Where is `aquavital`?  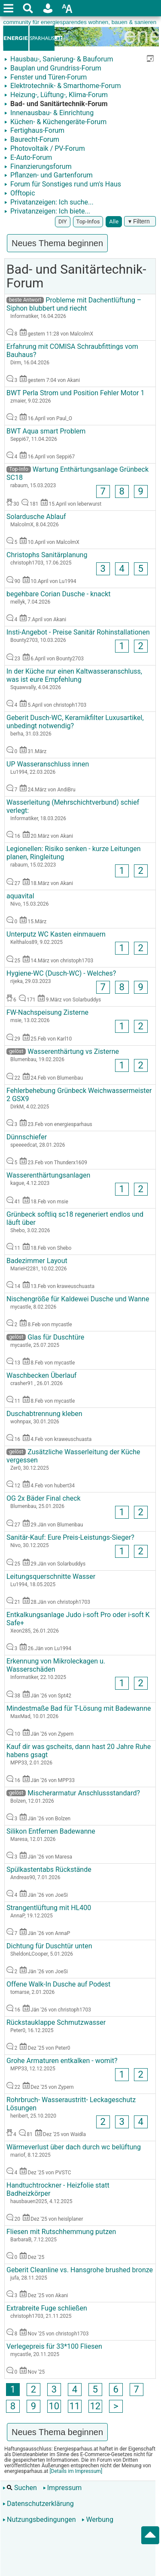
aquavital is located at coordinates (20, 896).